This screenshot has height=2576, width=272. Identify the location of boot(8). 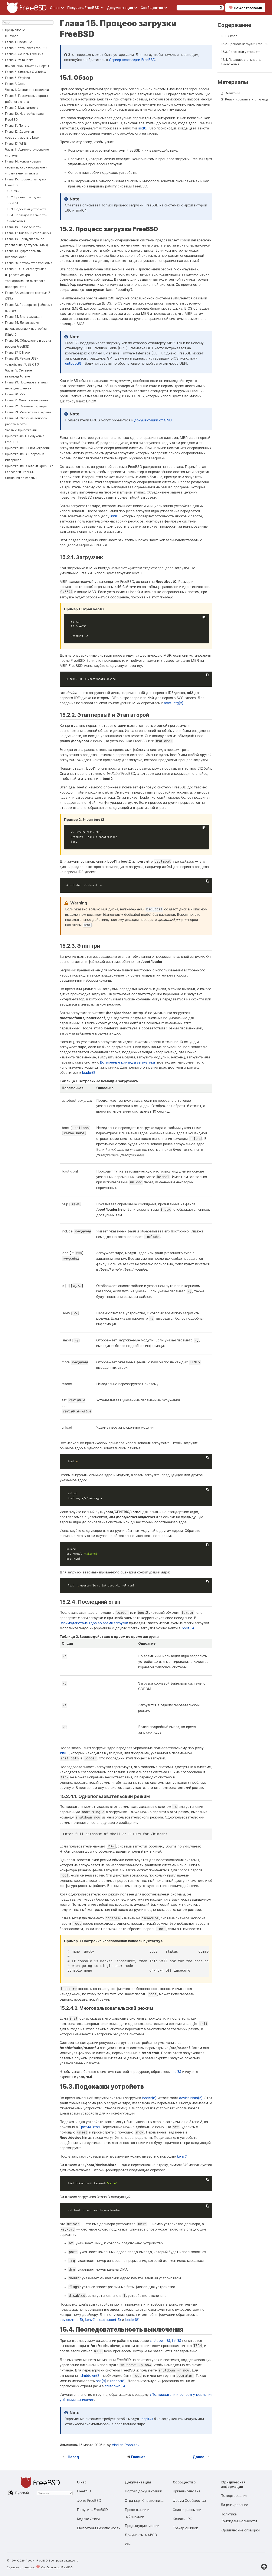
(188, 1628).